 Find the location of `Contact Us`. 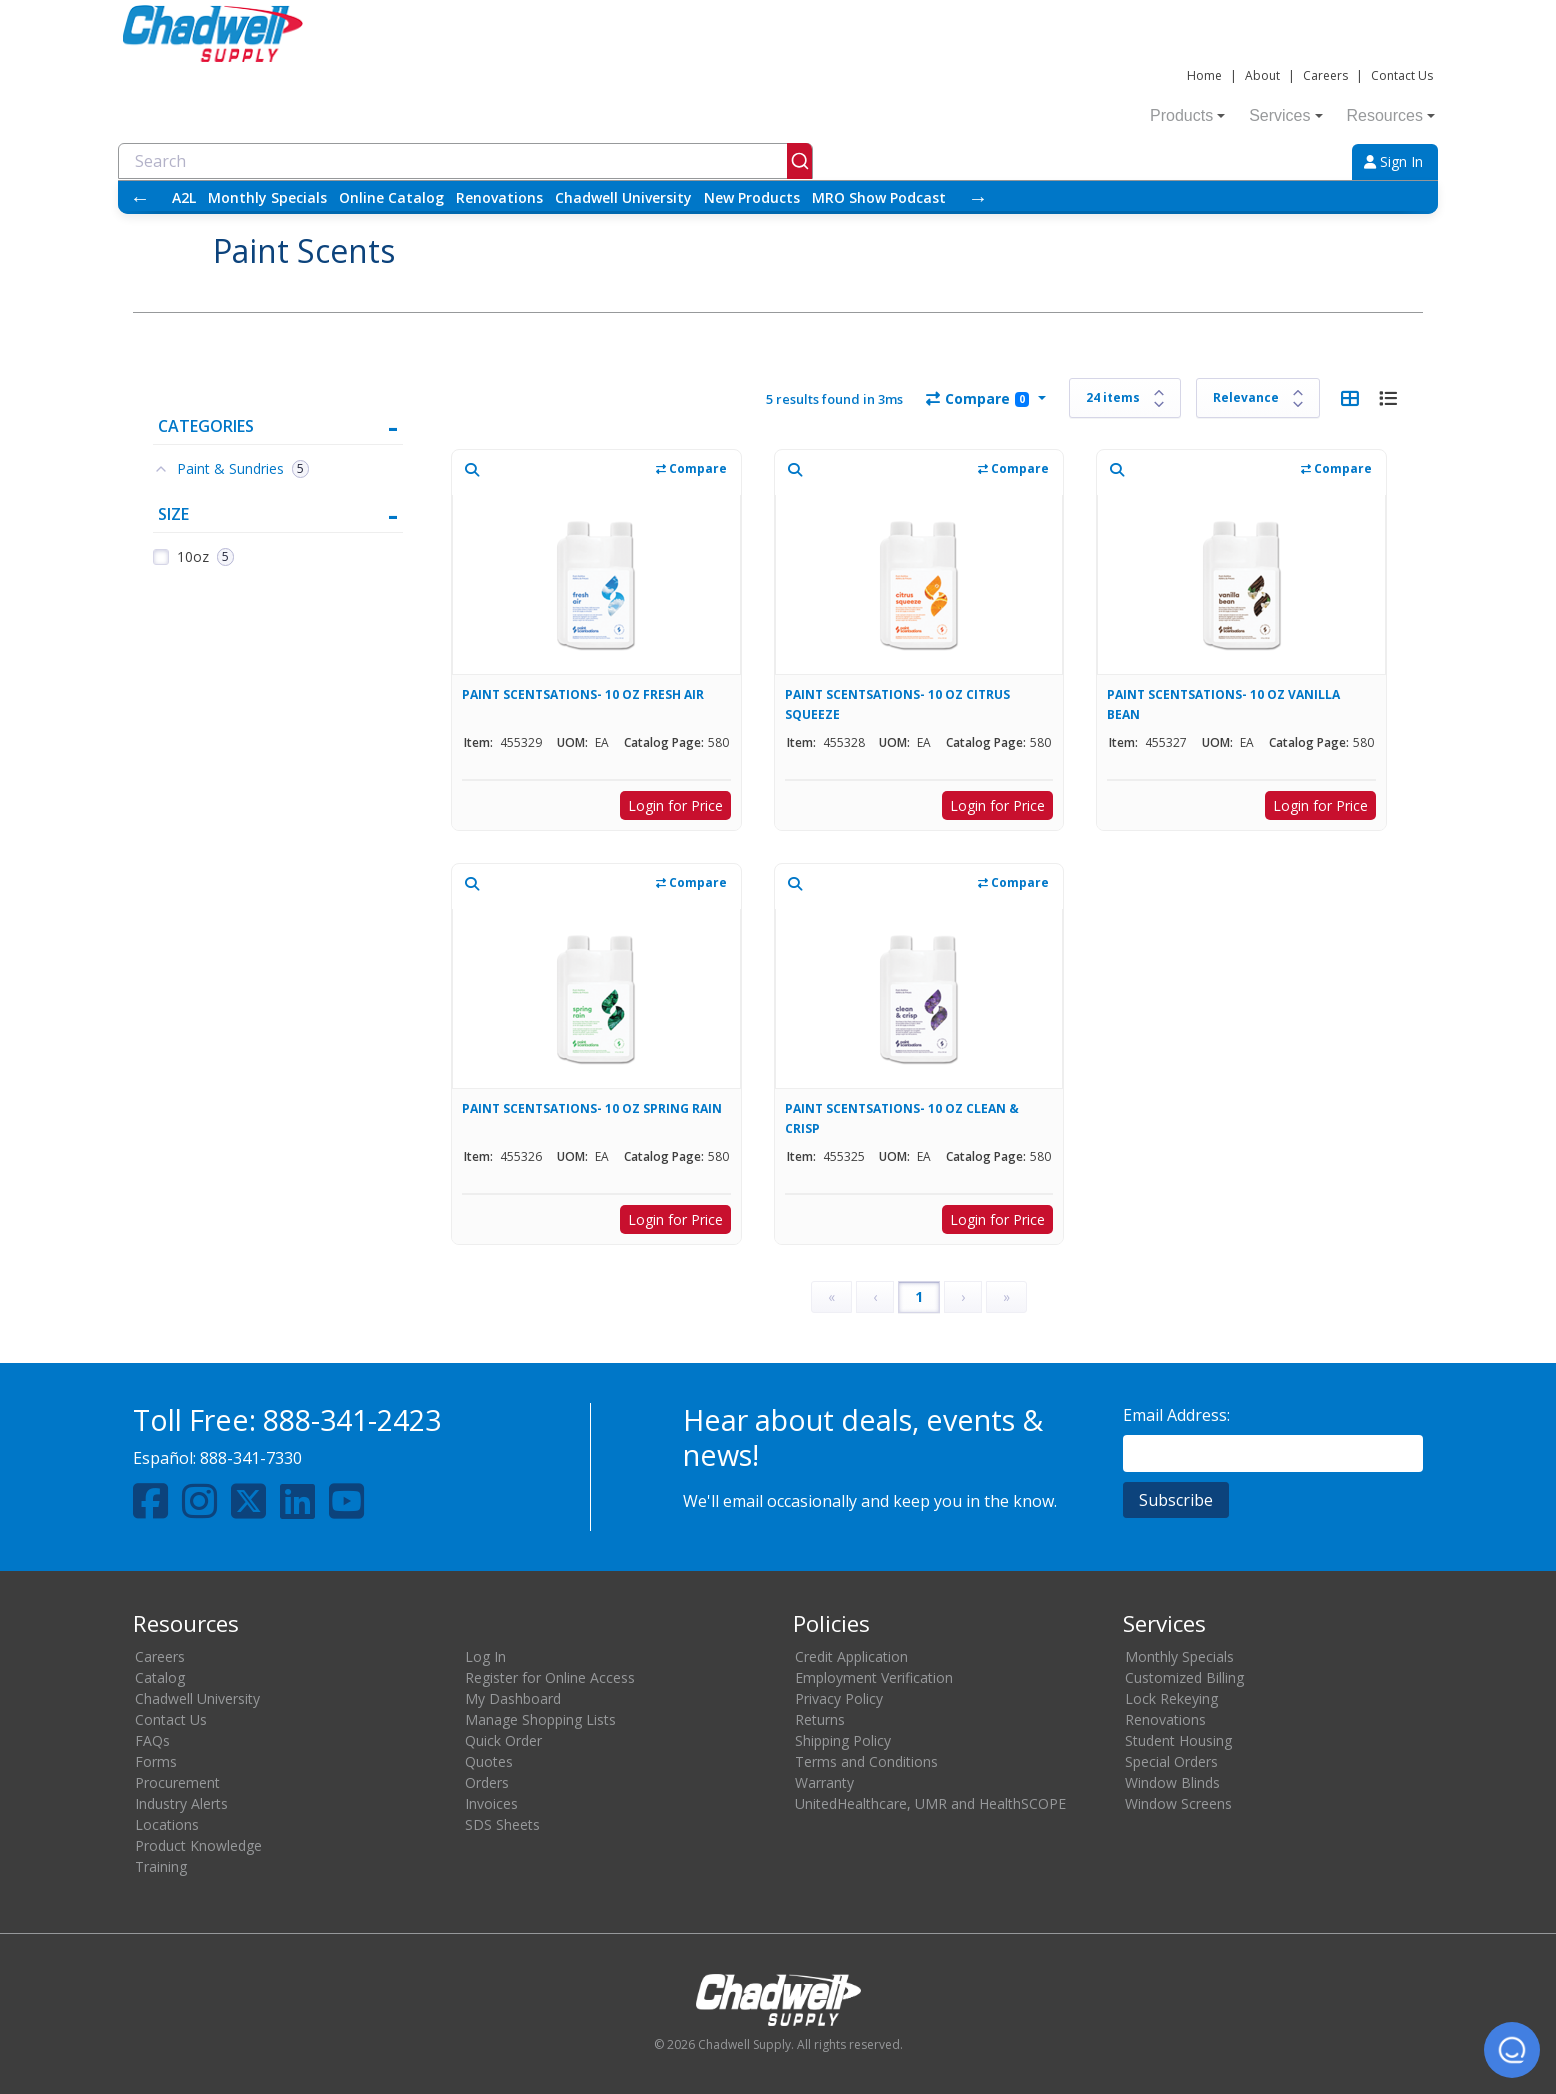

Contact Us is located at coordinates (1402, 75).